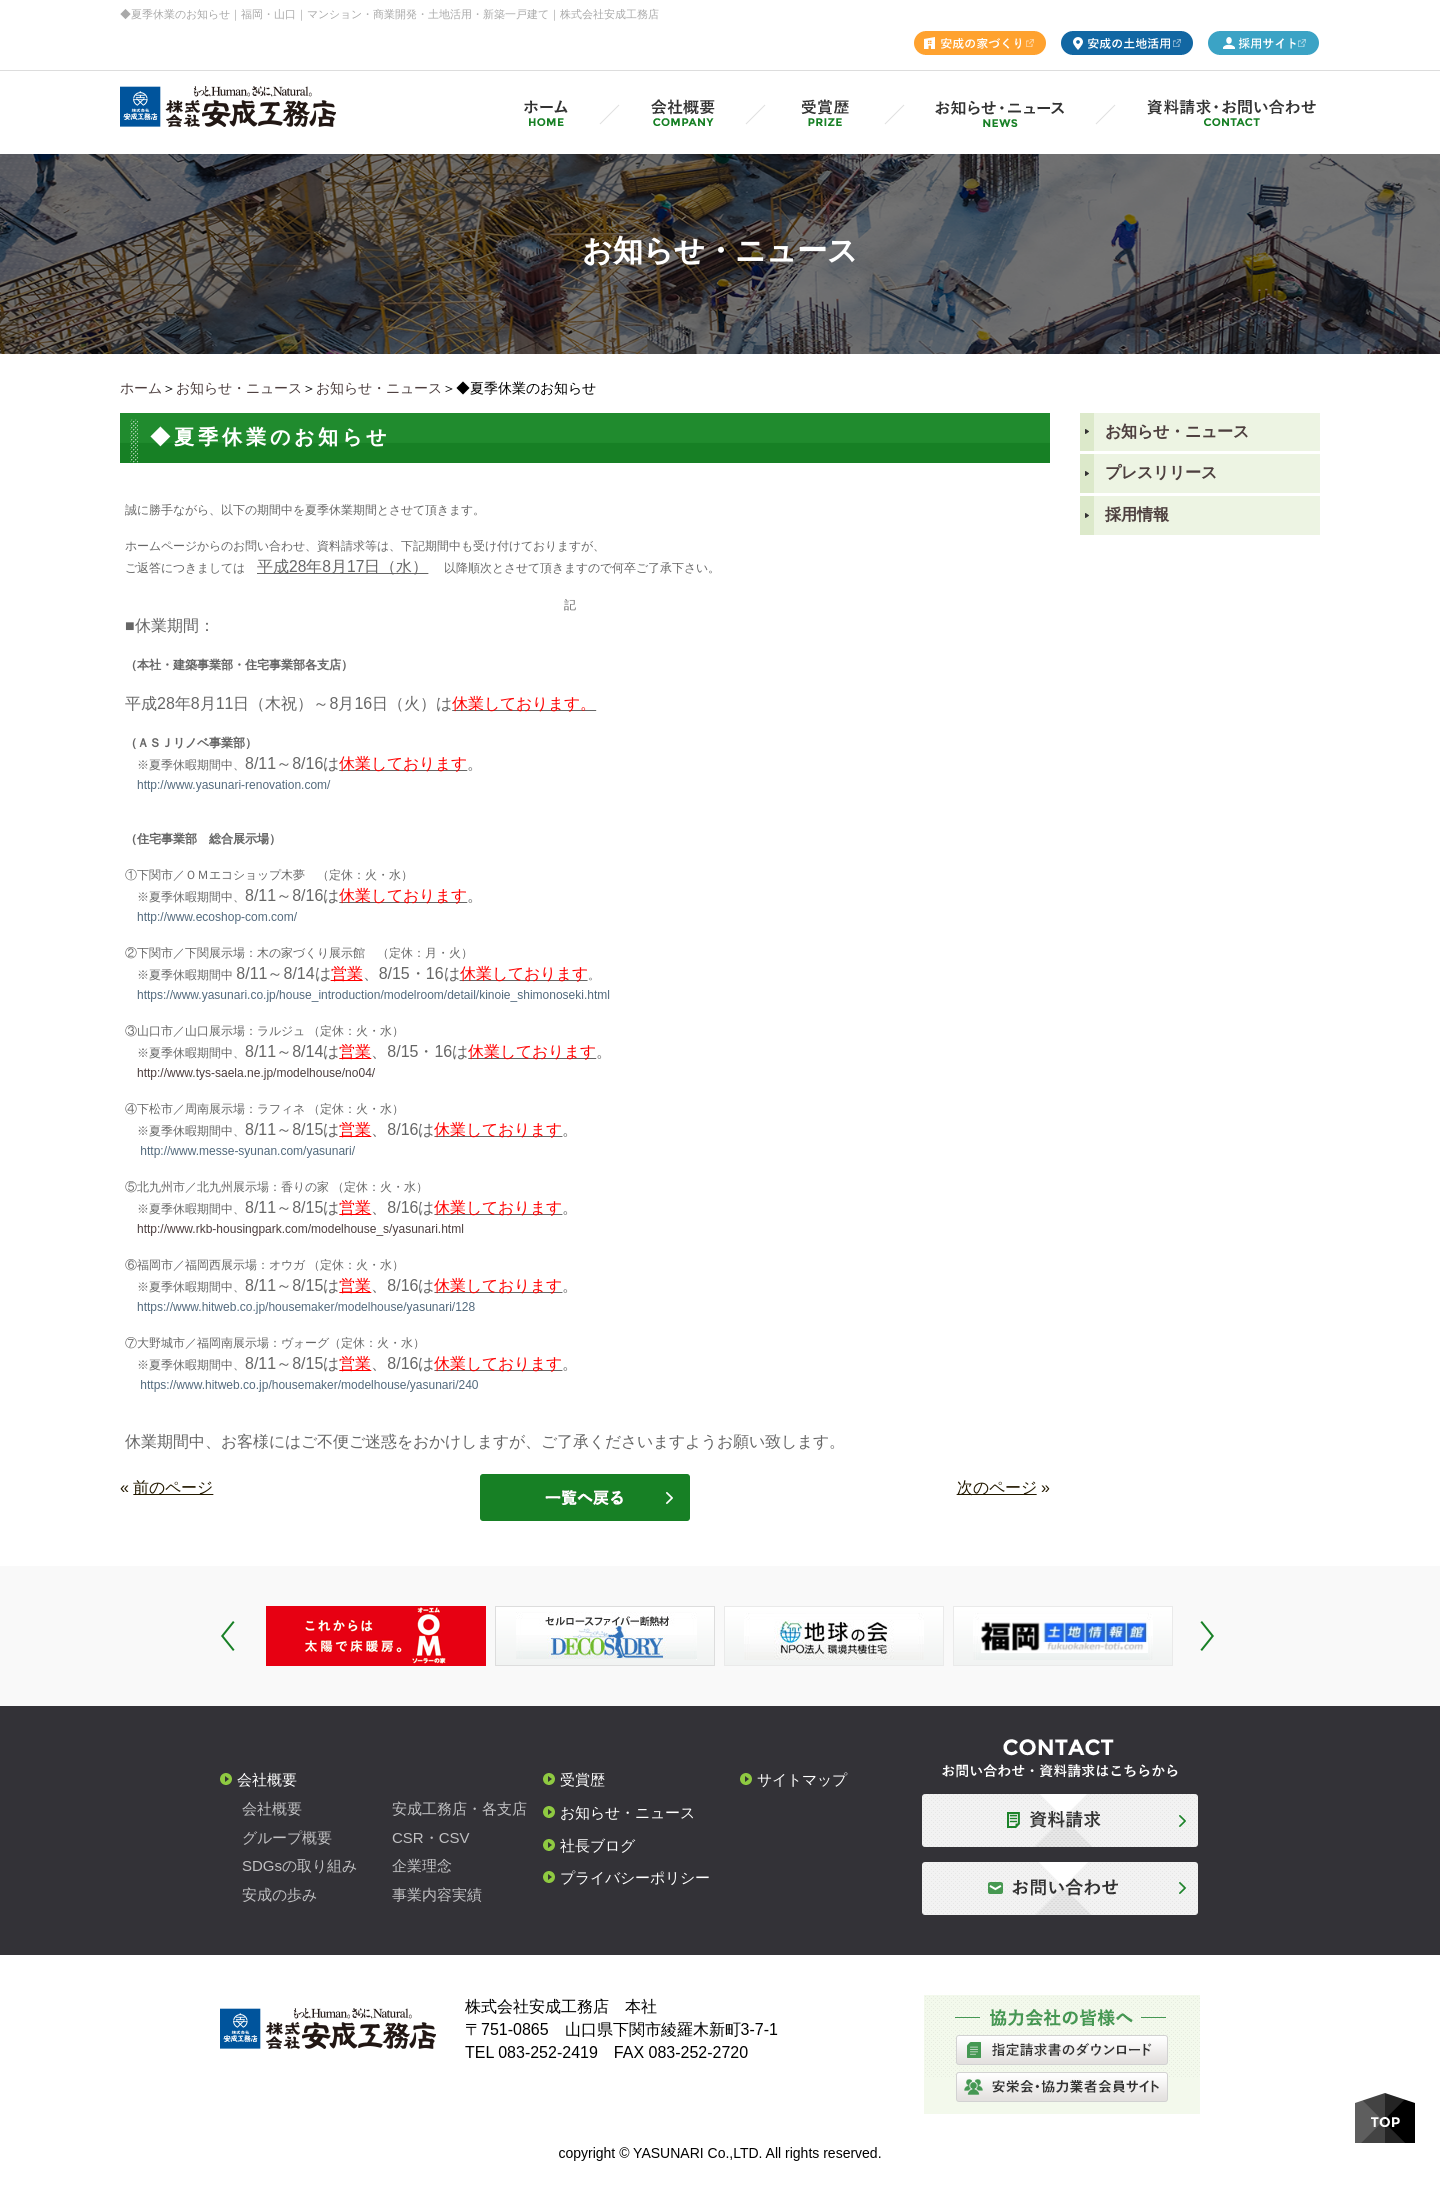 The height and width of the screenshot is (2193, 1440). What do you see at coordinates (256, 1073) in the screenshot?
I see `http://www.tys-saela.ne.jp/modelhouse/no04/` at bounding box center [256, 1073].